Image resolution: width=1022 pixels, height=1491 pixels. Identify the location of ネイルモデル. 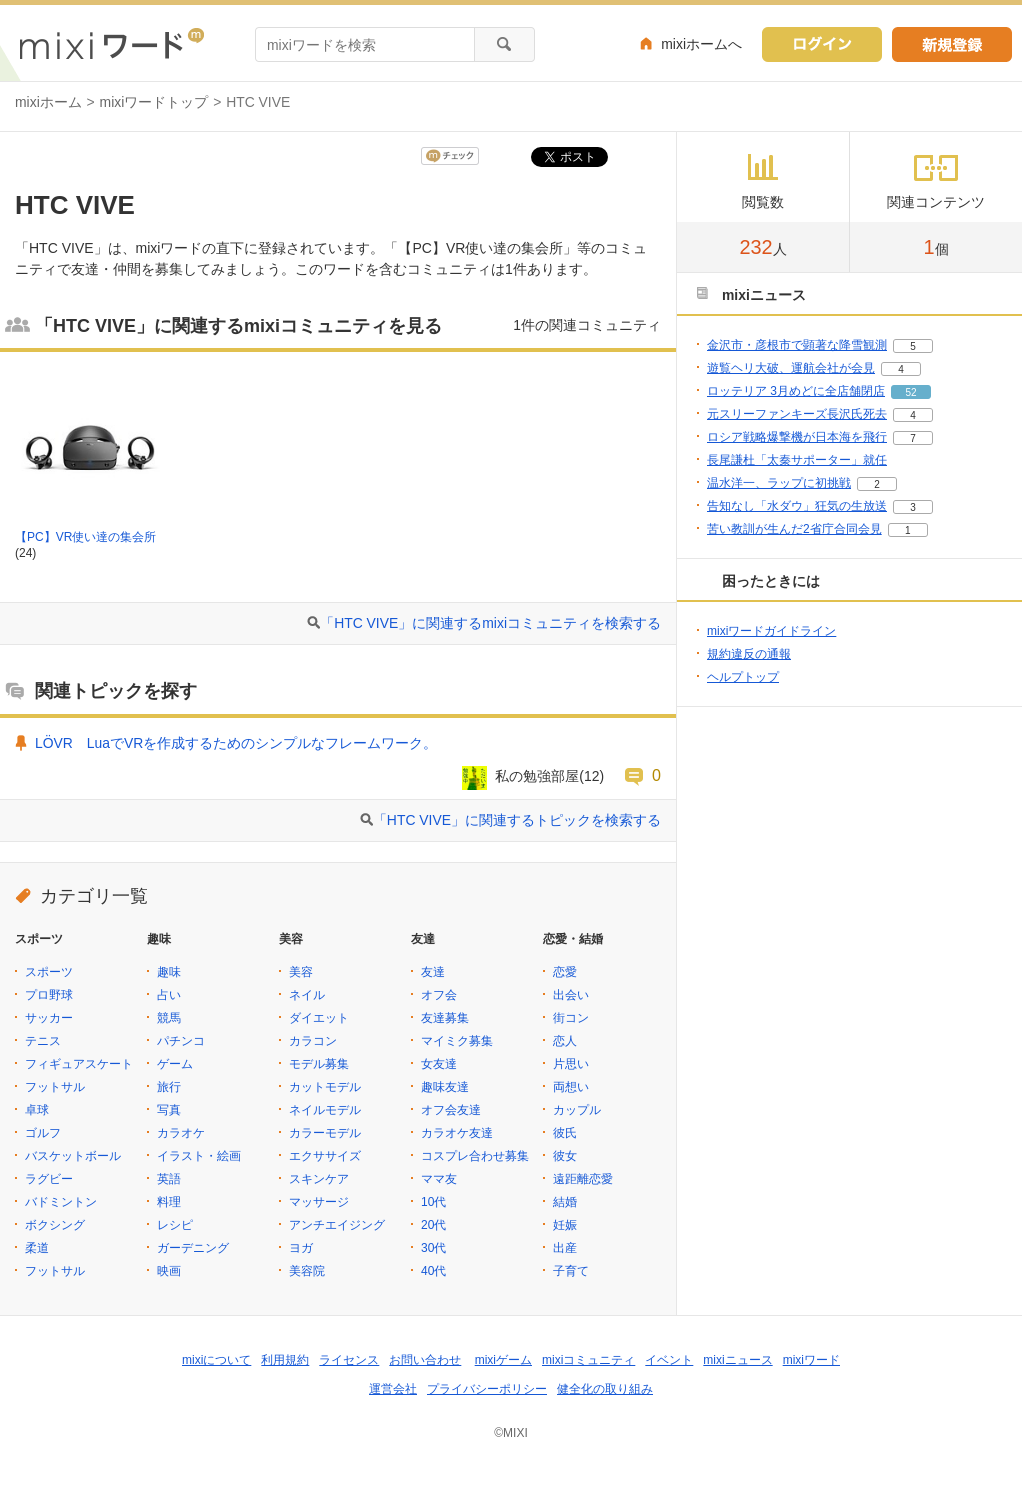
(325, 1110).